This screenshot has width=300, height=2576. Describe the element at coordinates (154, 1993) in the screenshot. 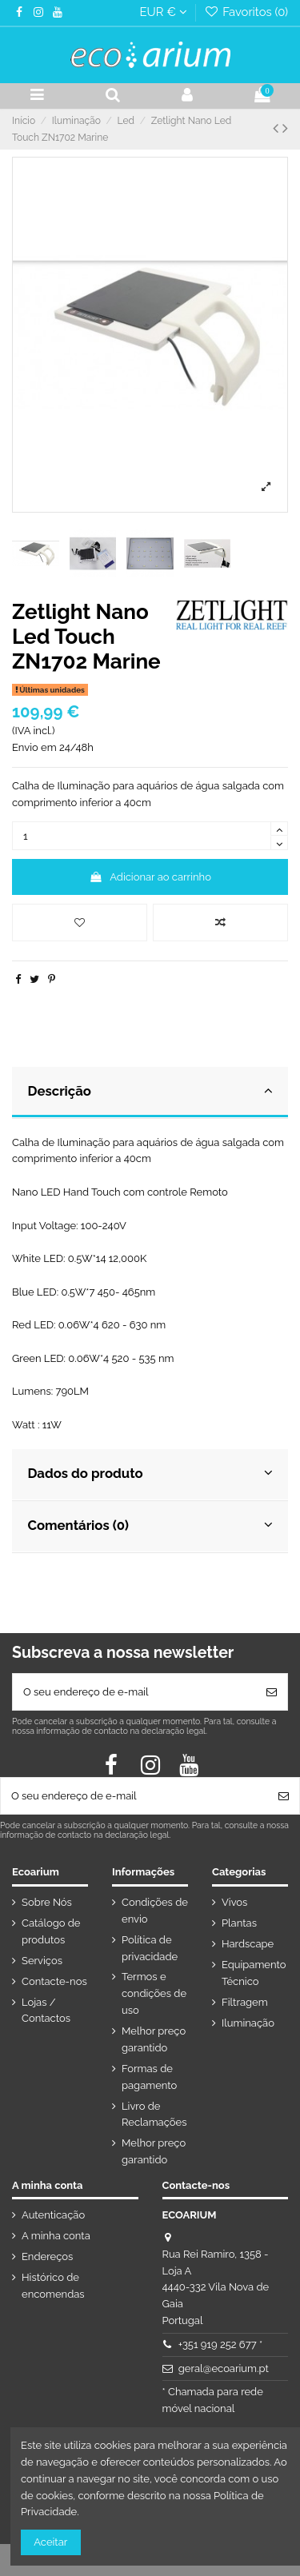

I see `Termos e condições de uso` at that location.